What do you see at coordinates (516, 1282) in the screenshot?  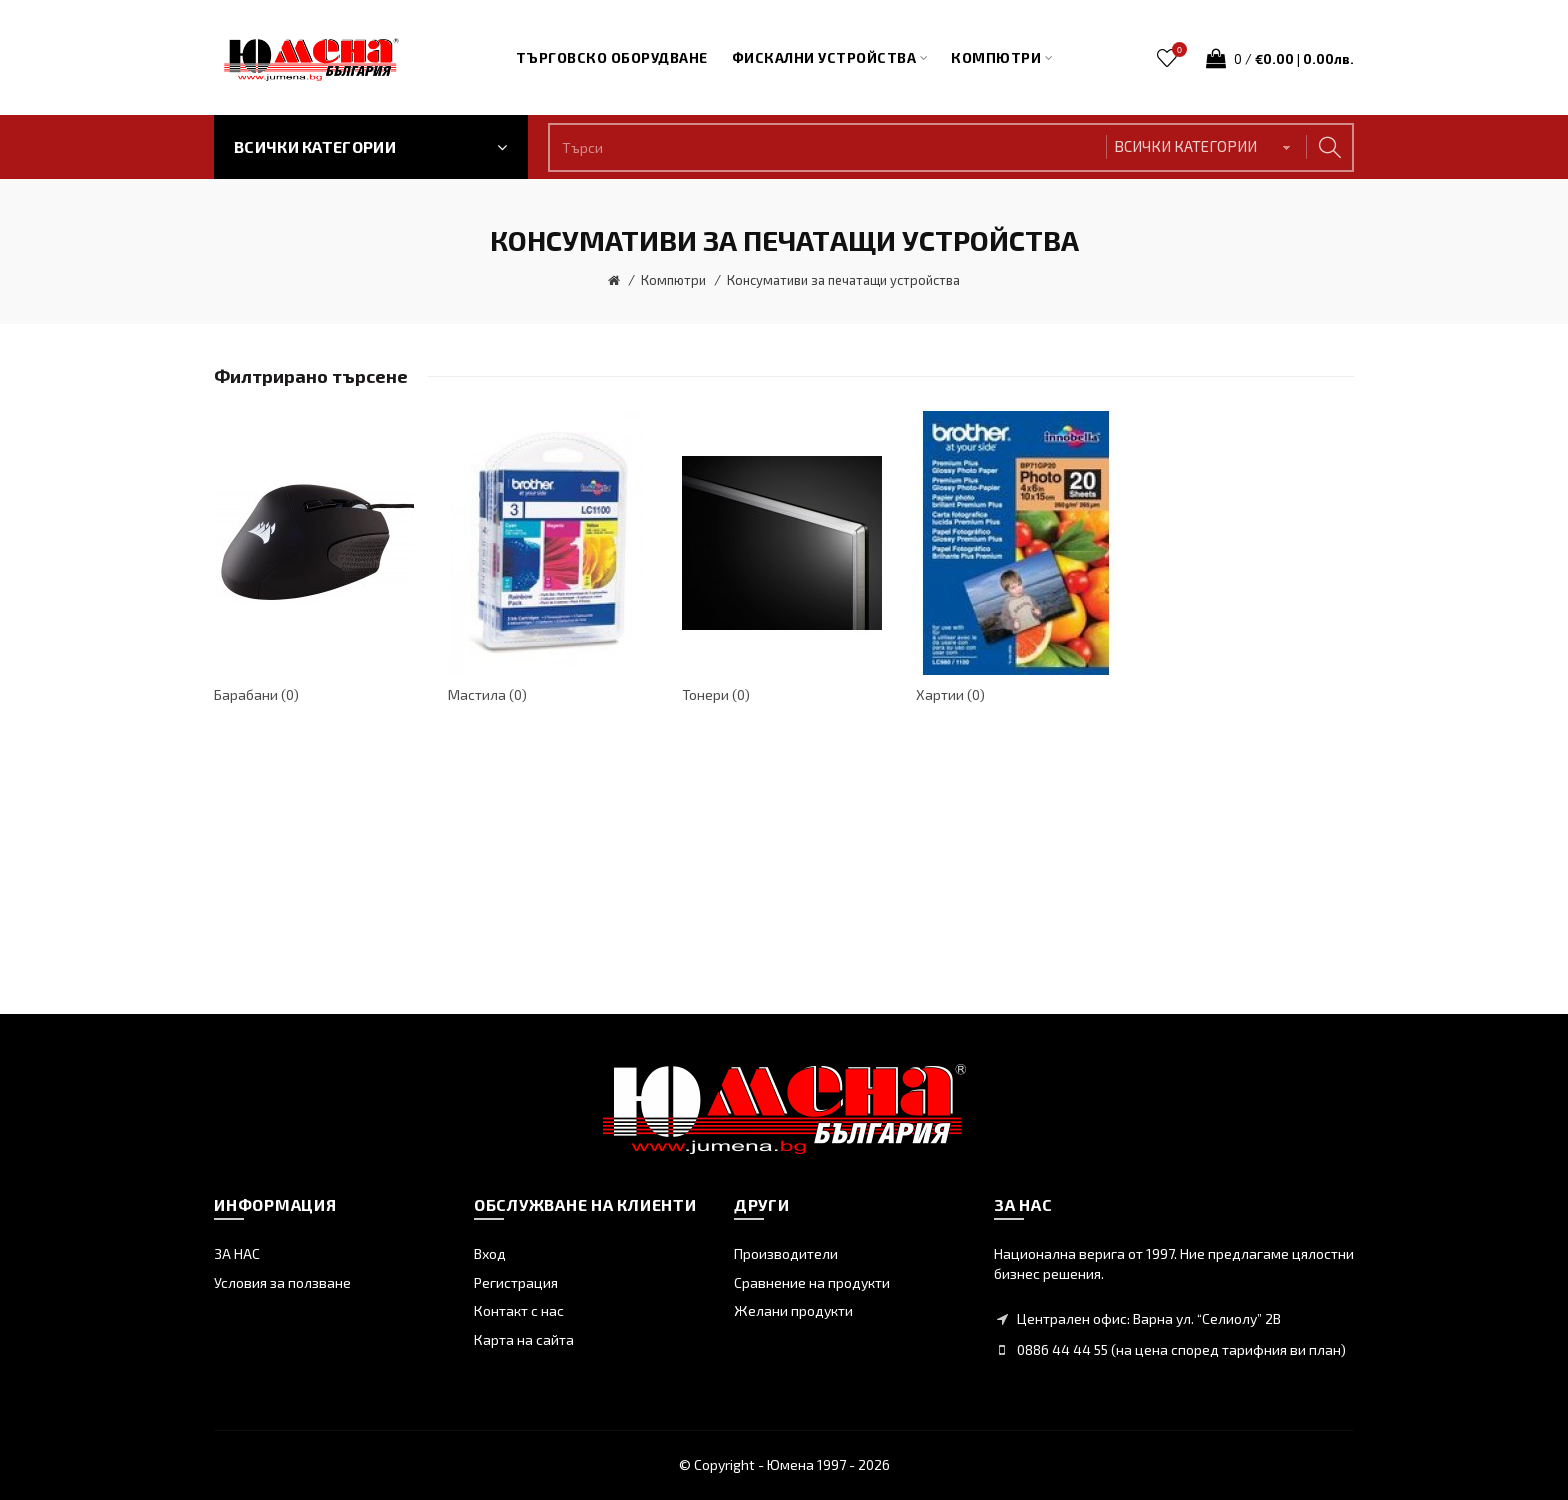 I see `Регистрация` at bounding box center [516, 1282].